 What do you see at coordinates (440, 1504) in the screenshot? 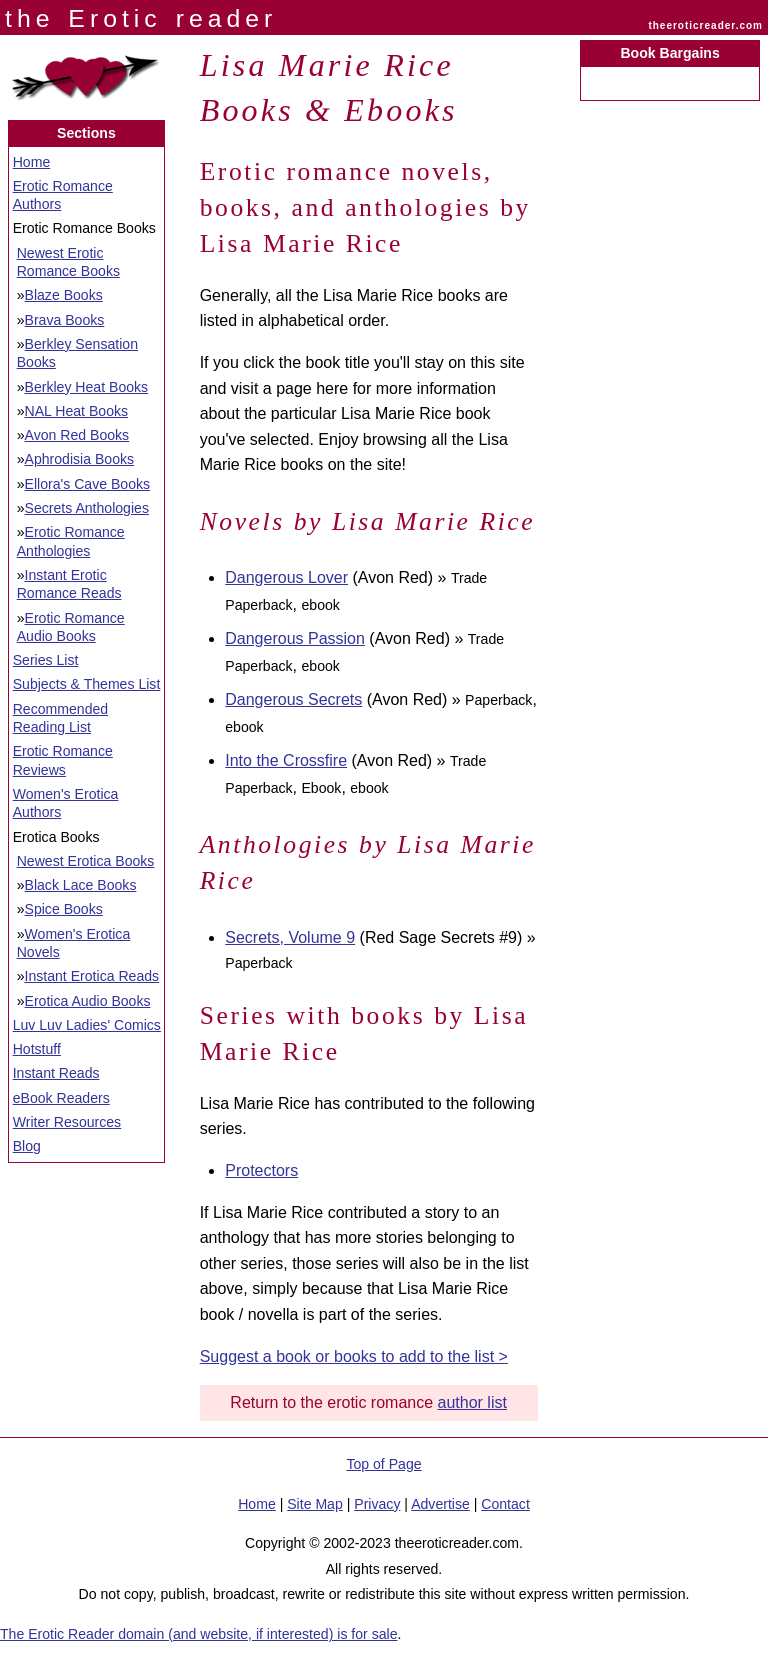
I see `Advertise` at bounding box center [440, 1504].